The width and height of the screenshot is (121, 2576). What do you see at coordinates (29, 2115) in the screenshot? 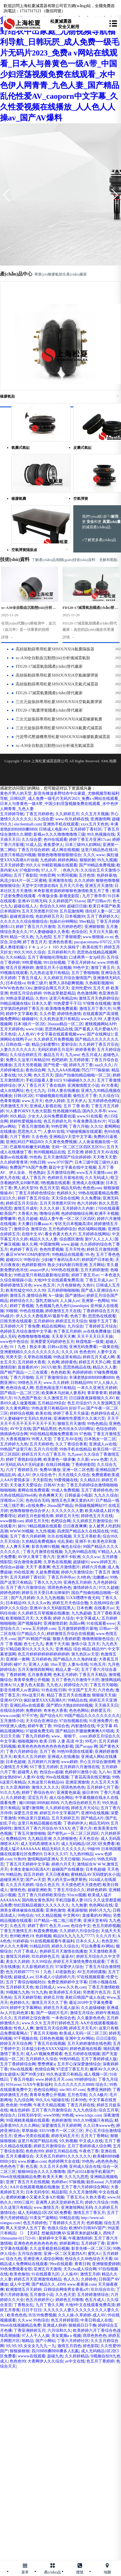
I see `日韩无码专区` at bounding box center [29, 2115].